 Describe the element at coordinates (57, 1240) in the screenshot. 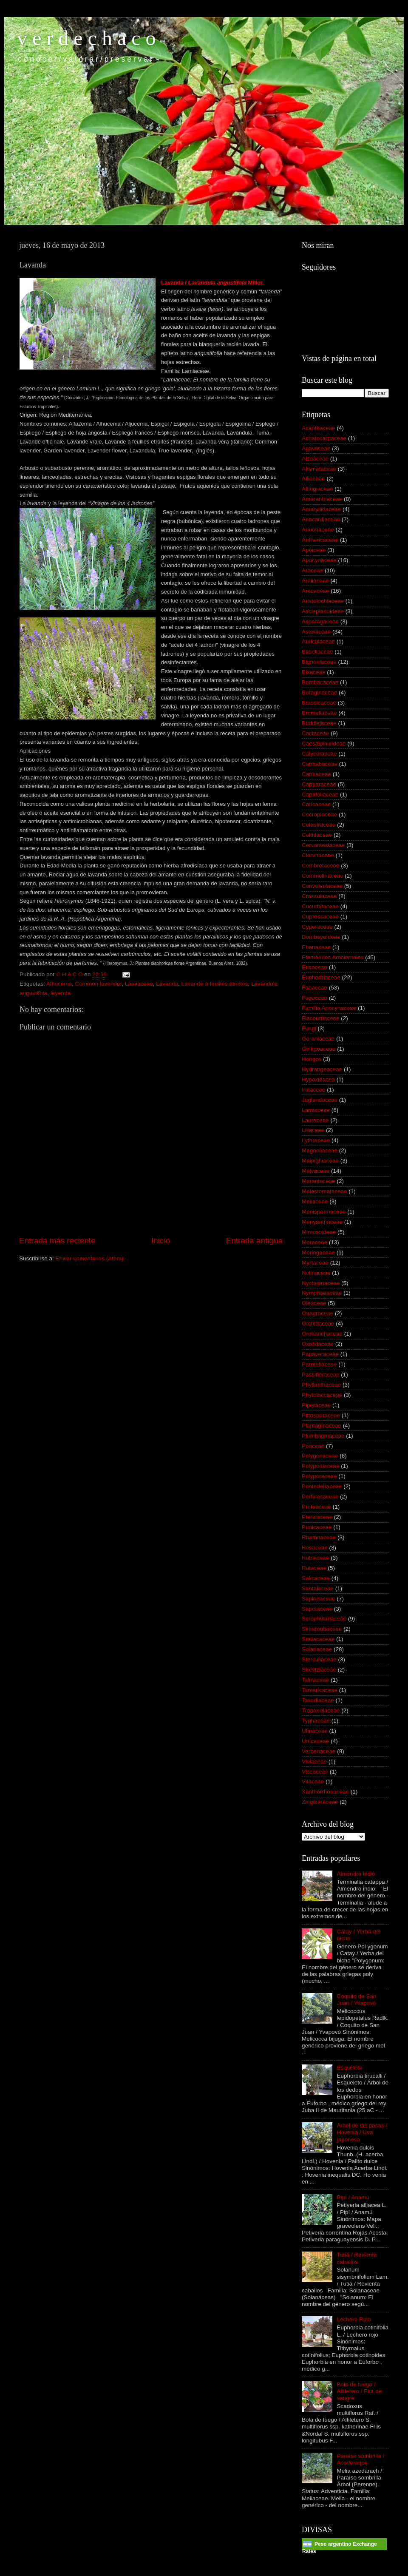

I see `Entrada más reciente` at that location.